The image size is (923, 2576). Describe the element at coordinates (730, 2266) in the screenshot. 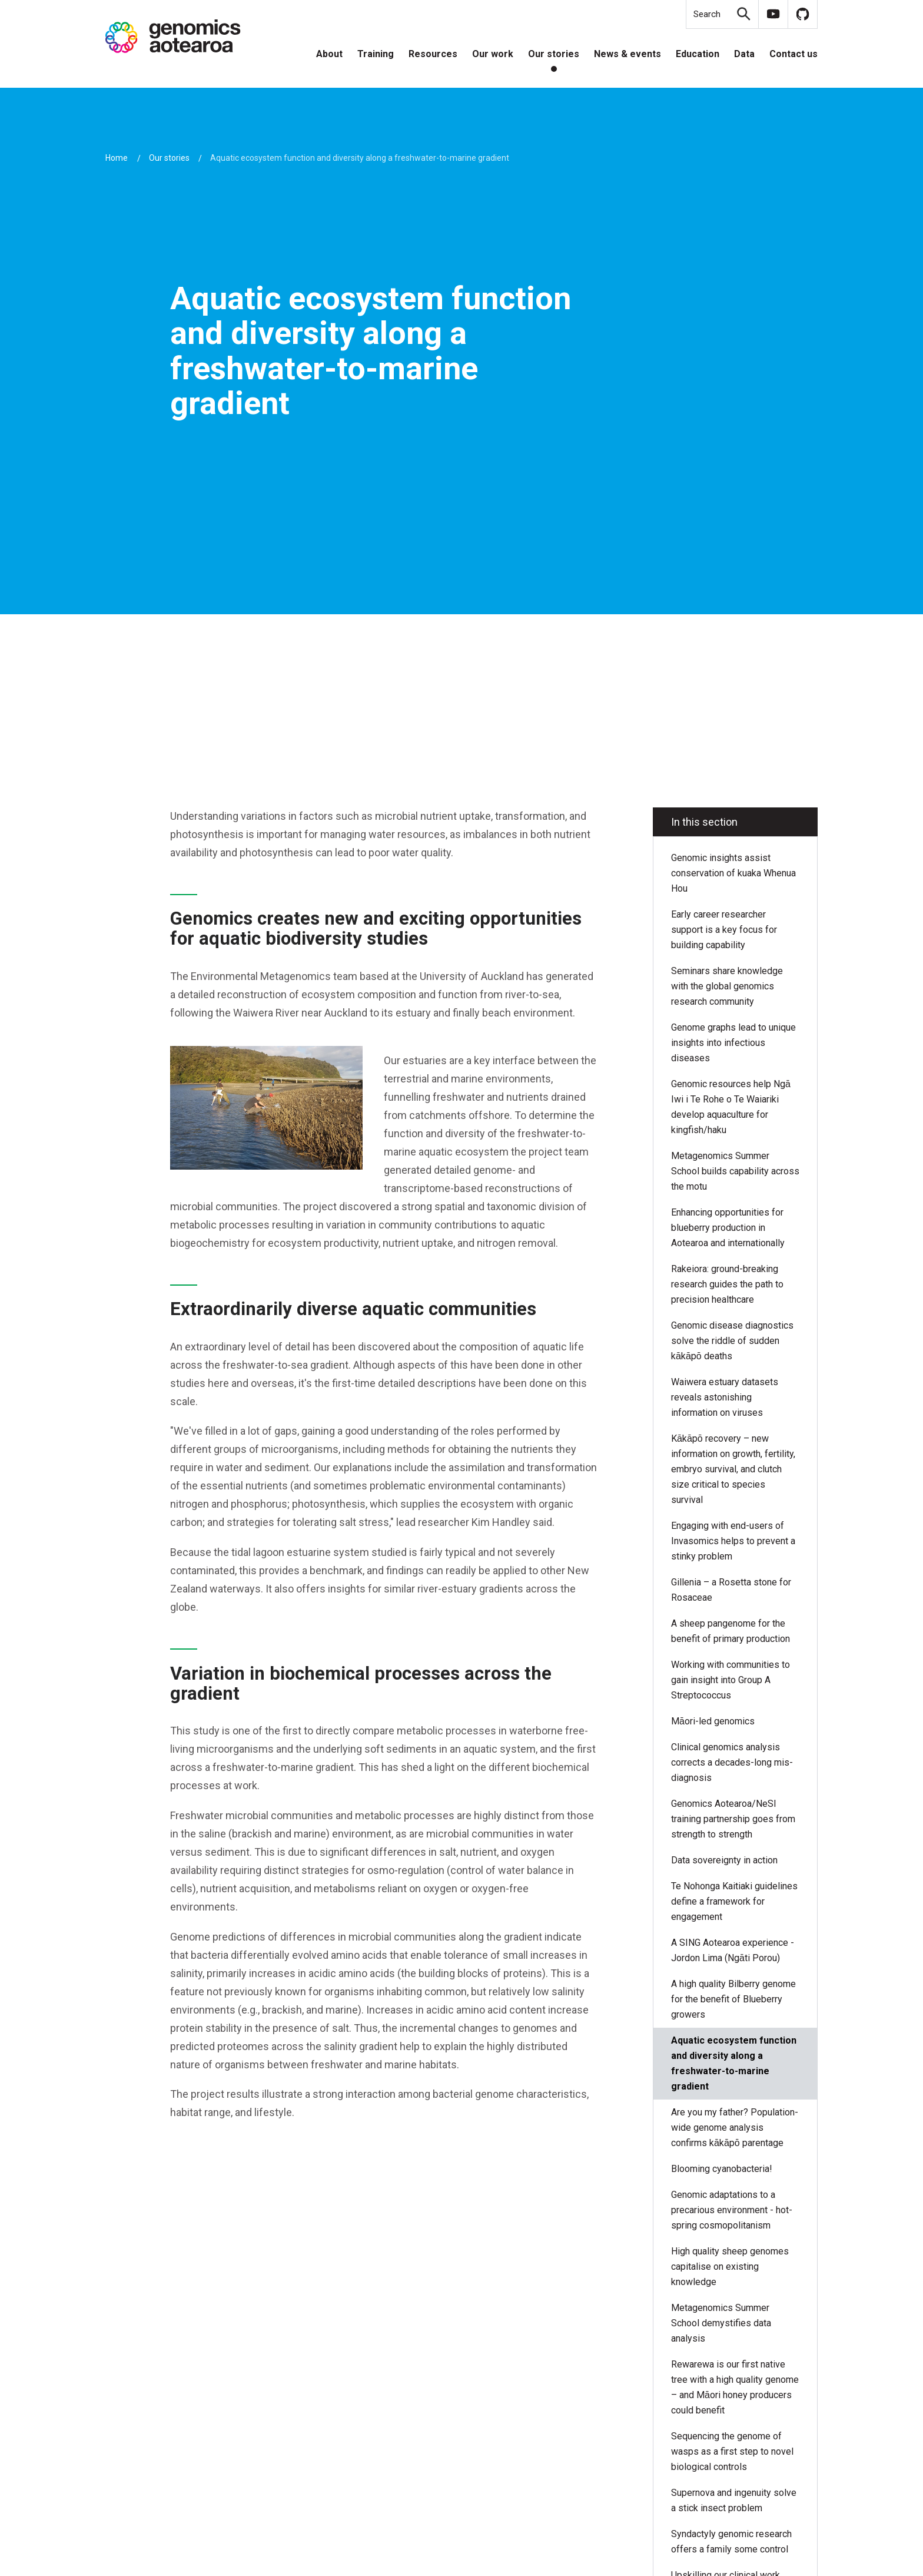

I see `High quality sheep genomes capitalise on existing knowledge` at that location.